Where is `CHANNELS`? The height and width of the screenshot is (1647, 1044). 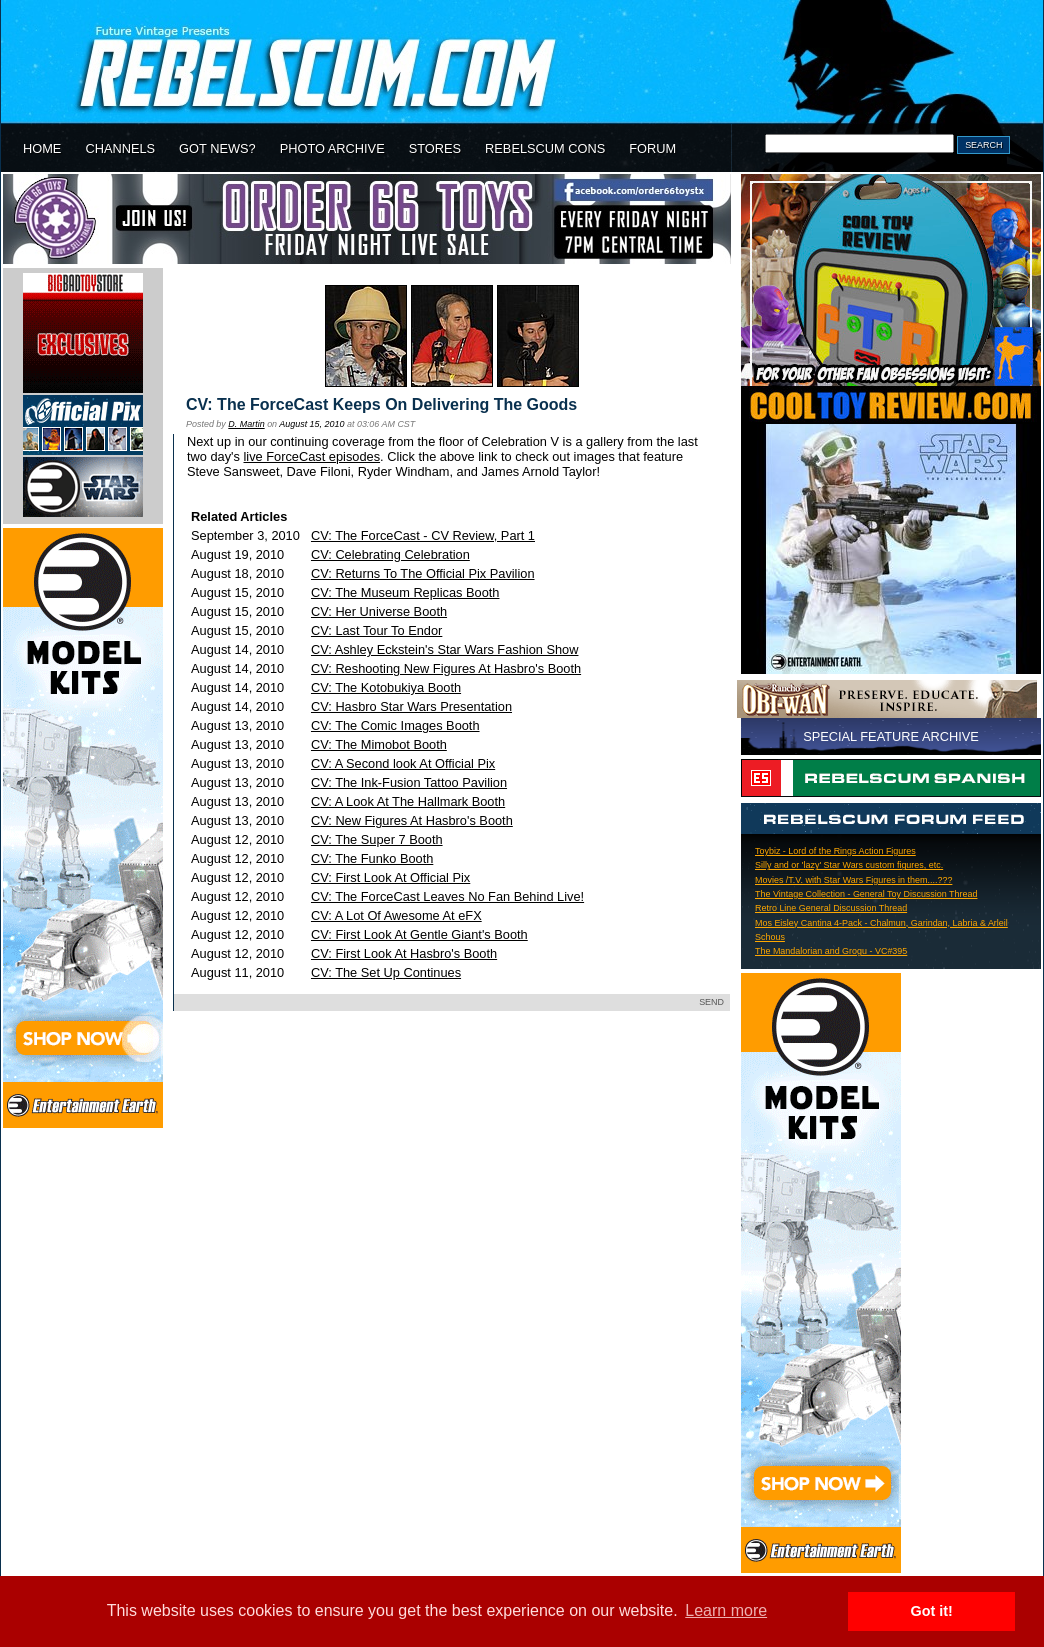
CHANNELS is located at coordinates (120, 148).